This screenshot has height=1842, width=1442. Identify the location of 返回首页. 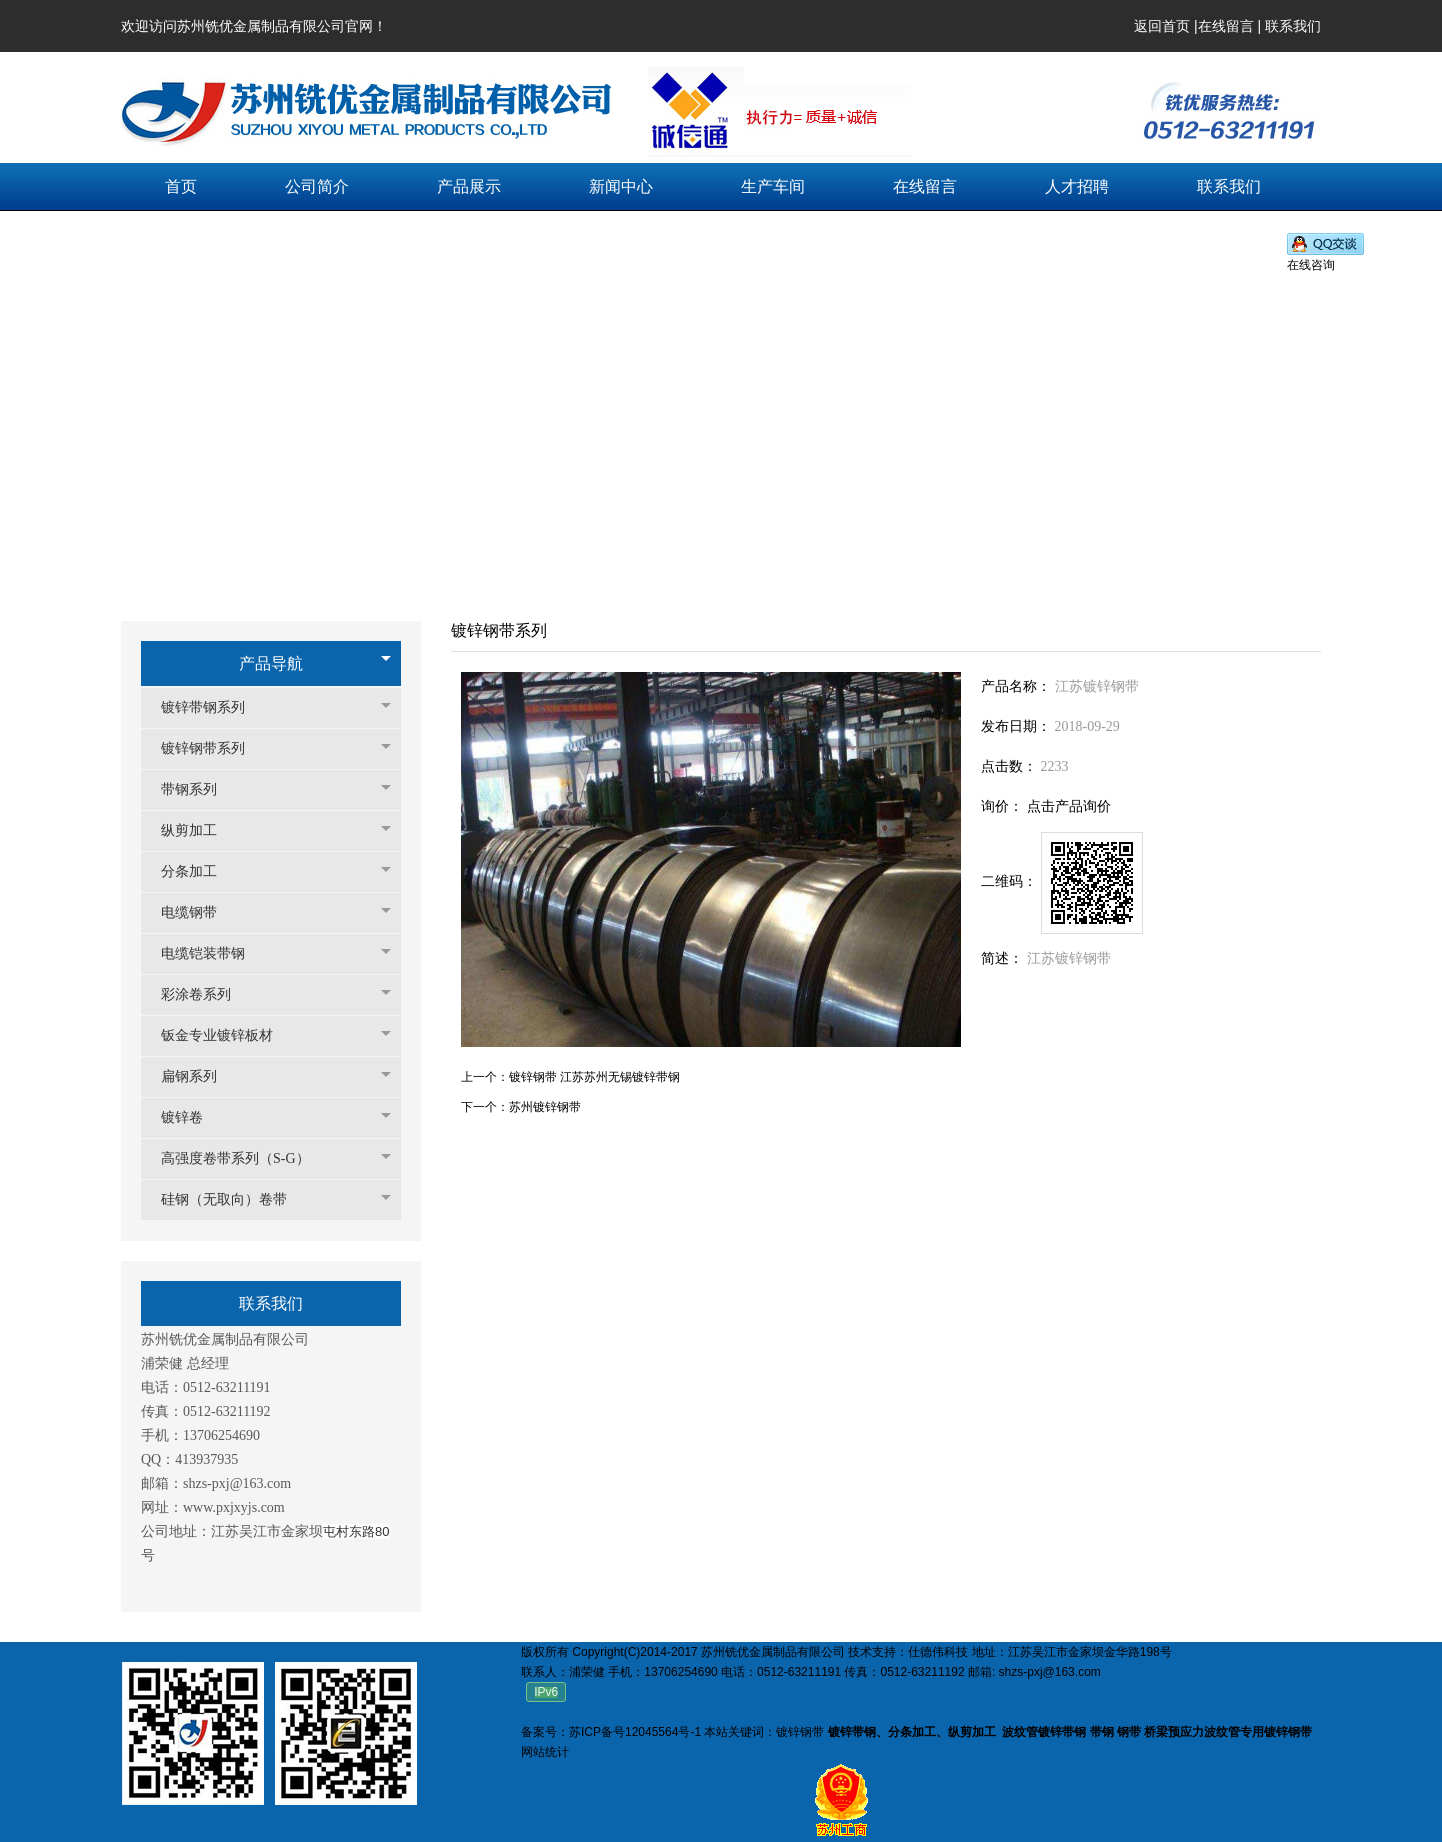
(1162, 26).